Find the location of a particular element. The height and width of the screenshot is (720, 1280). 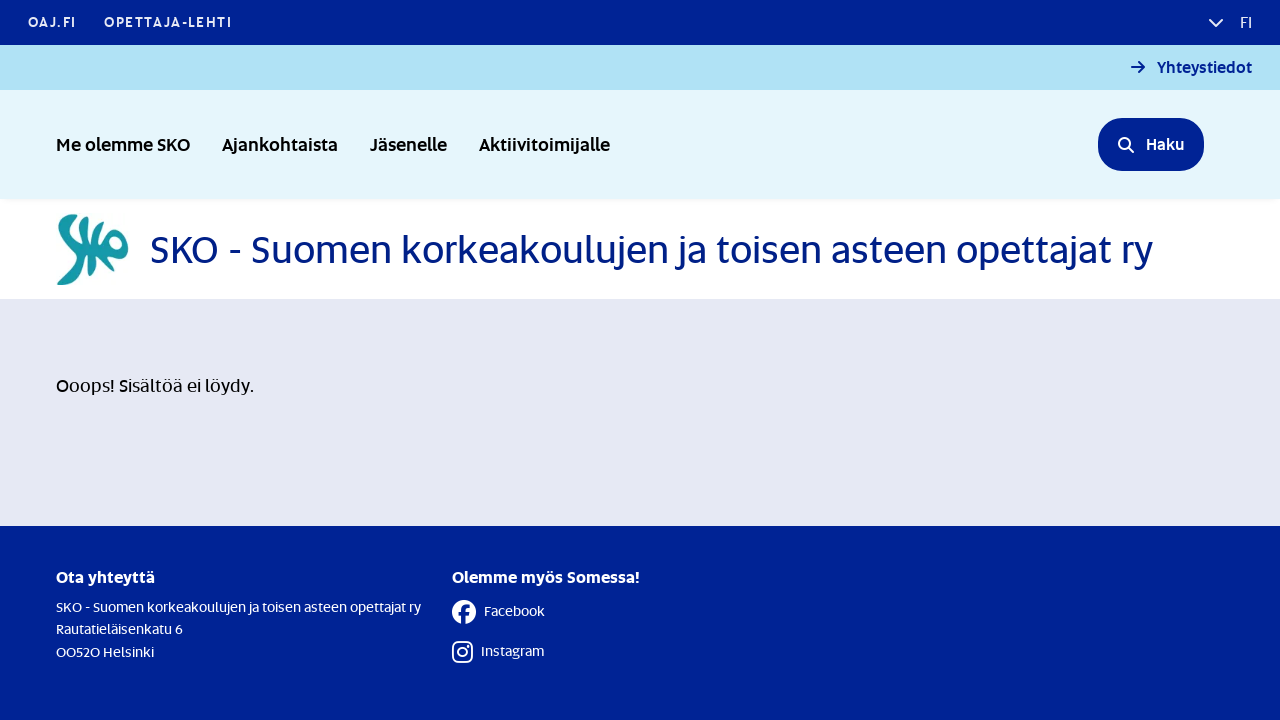

OAJ.FI [OAJ.FI - Linkki avautuu uuteen välilehteen] is located at coordinates (52, 21).